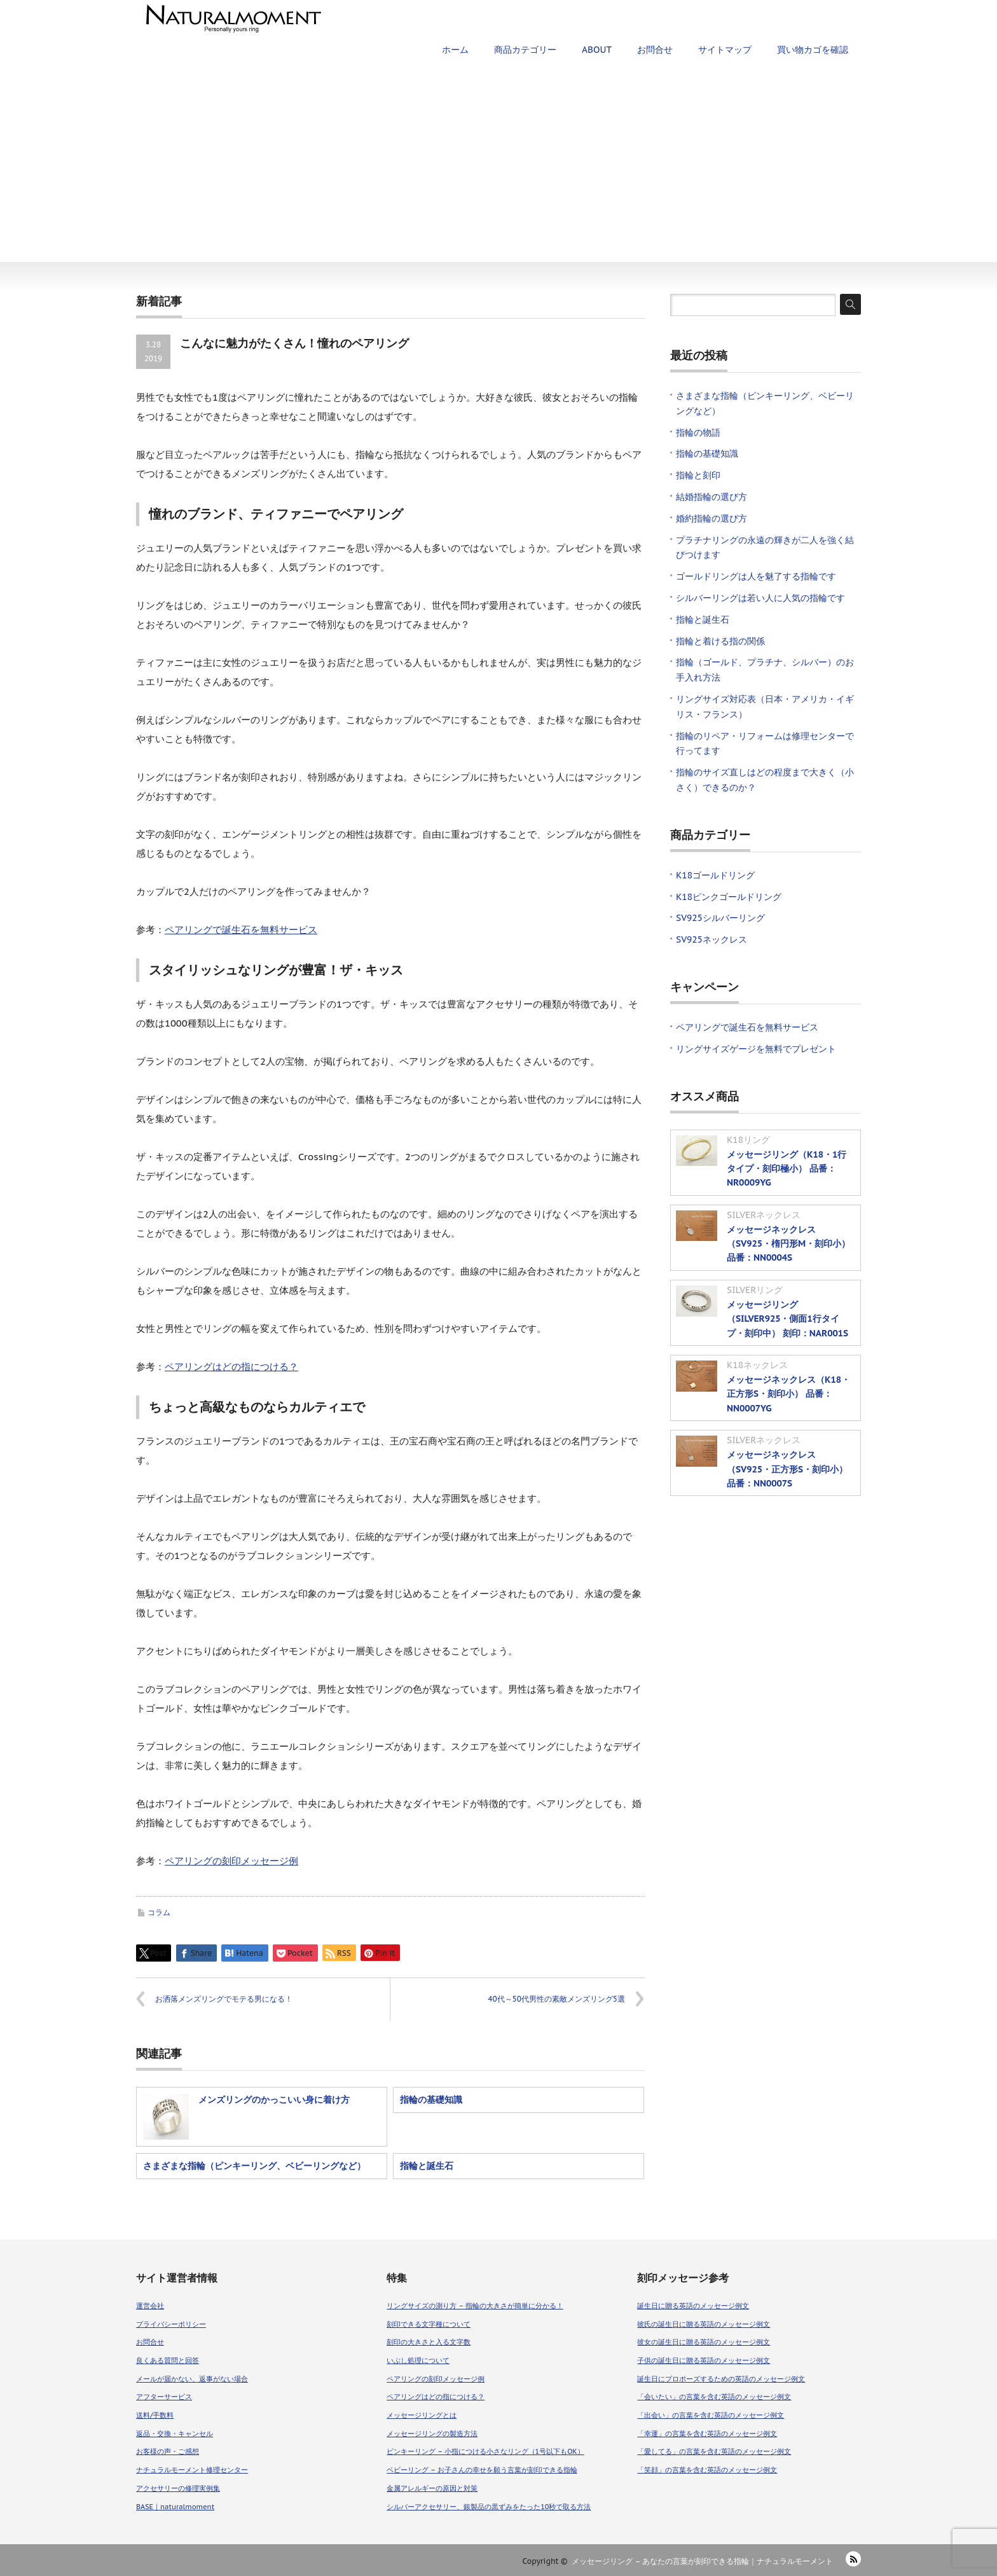 The image size is (997, 2576). What do you see at coordinates (693, 2305) in the screenshot?
I see `誕生日に贈る英語のメッセージ例文` at bounding box center [693, 2305].